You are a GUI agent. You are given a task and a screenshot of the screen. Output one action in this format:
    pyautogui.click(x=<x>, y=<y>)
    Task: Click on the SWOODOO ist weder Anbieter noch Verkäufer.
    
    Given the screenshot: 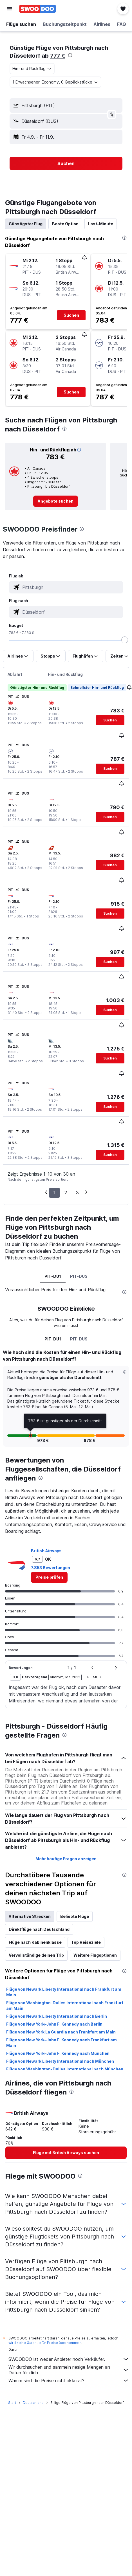 What is the action you would take?
    pyautogui.click(x=68, y=2359)
    